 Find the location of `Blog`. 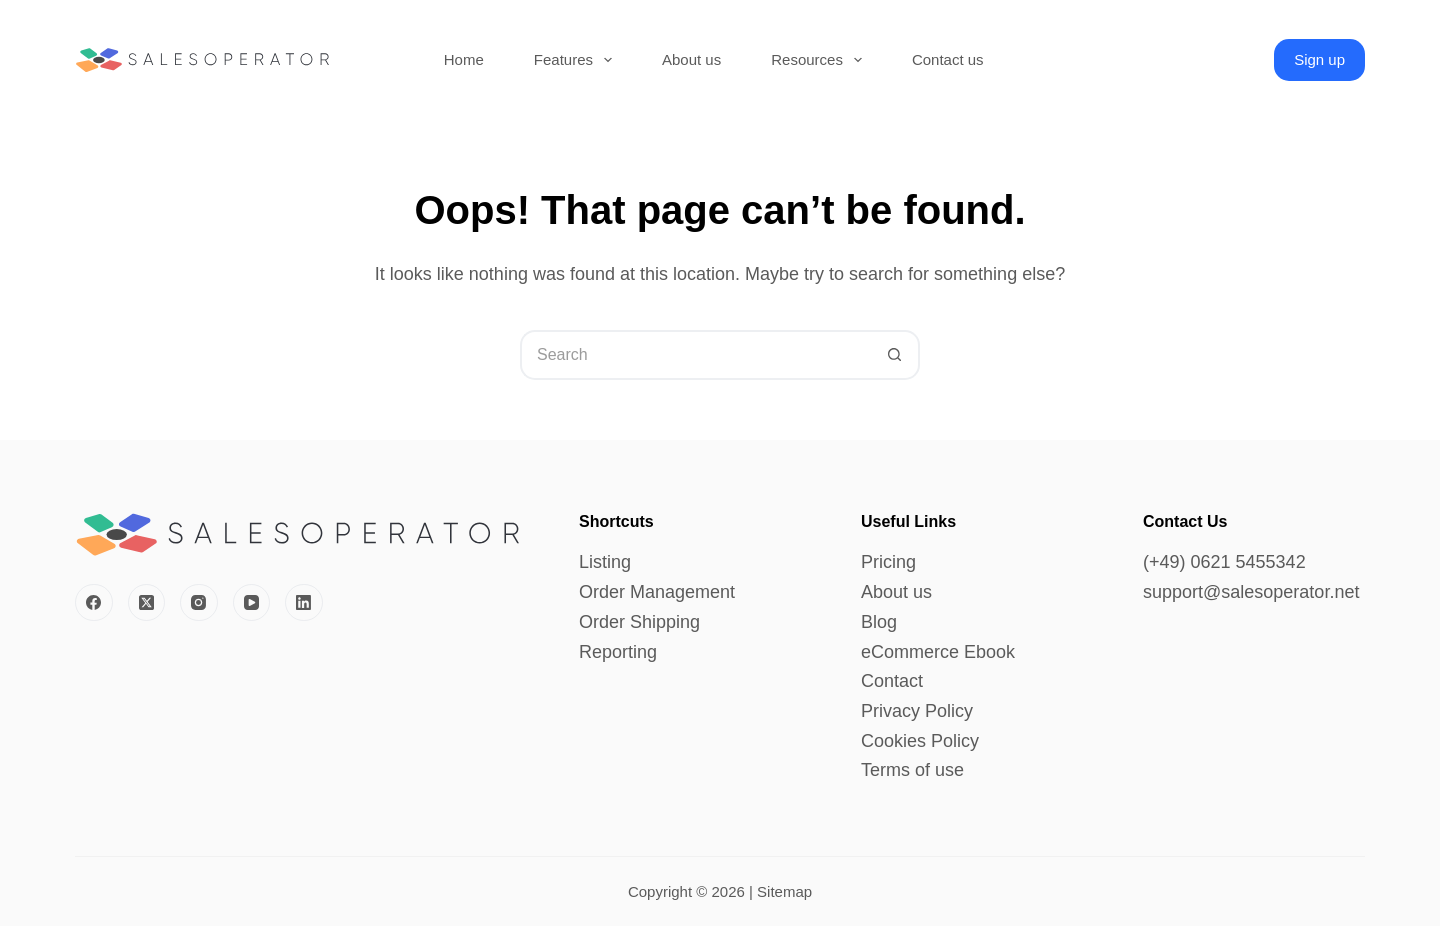

Blog is located at coordinates (879, 622).